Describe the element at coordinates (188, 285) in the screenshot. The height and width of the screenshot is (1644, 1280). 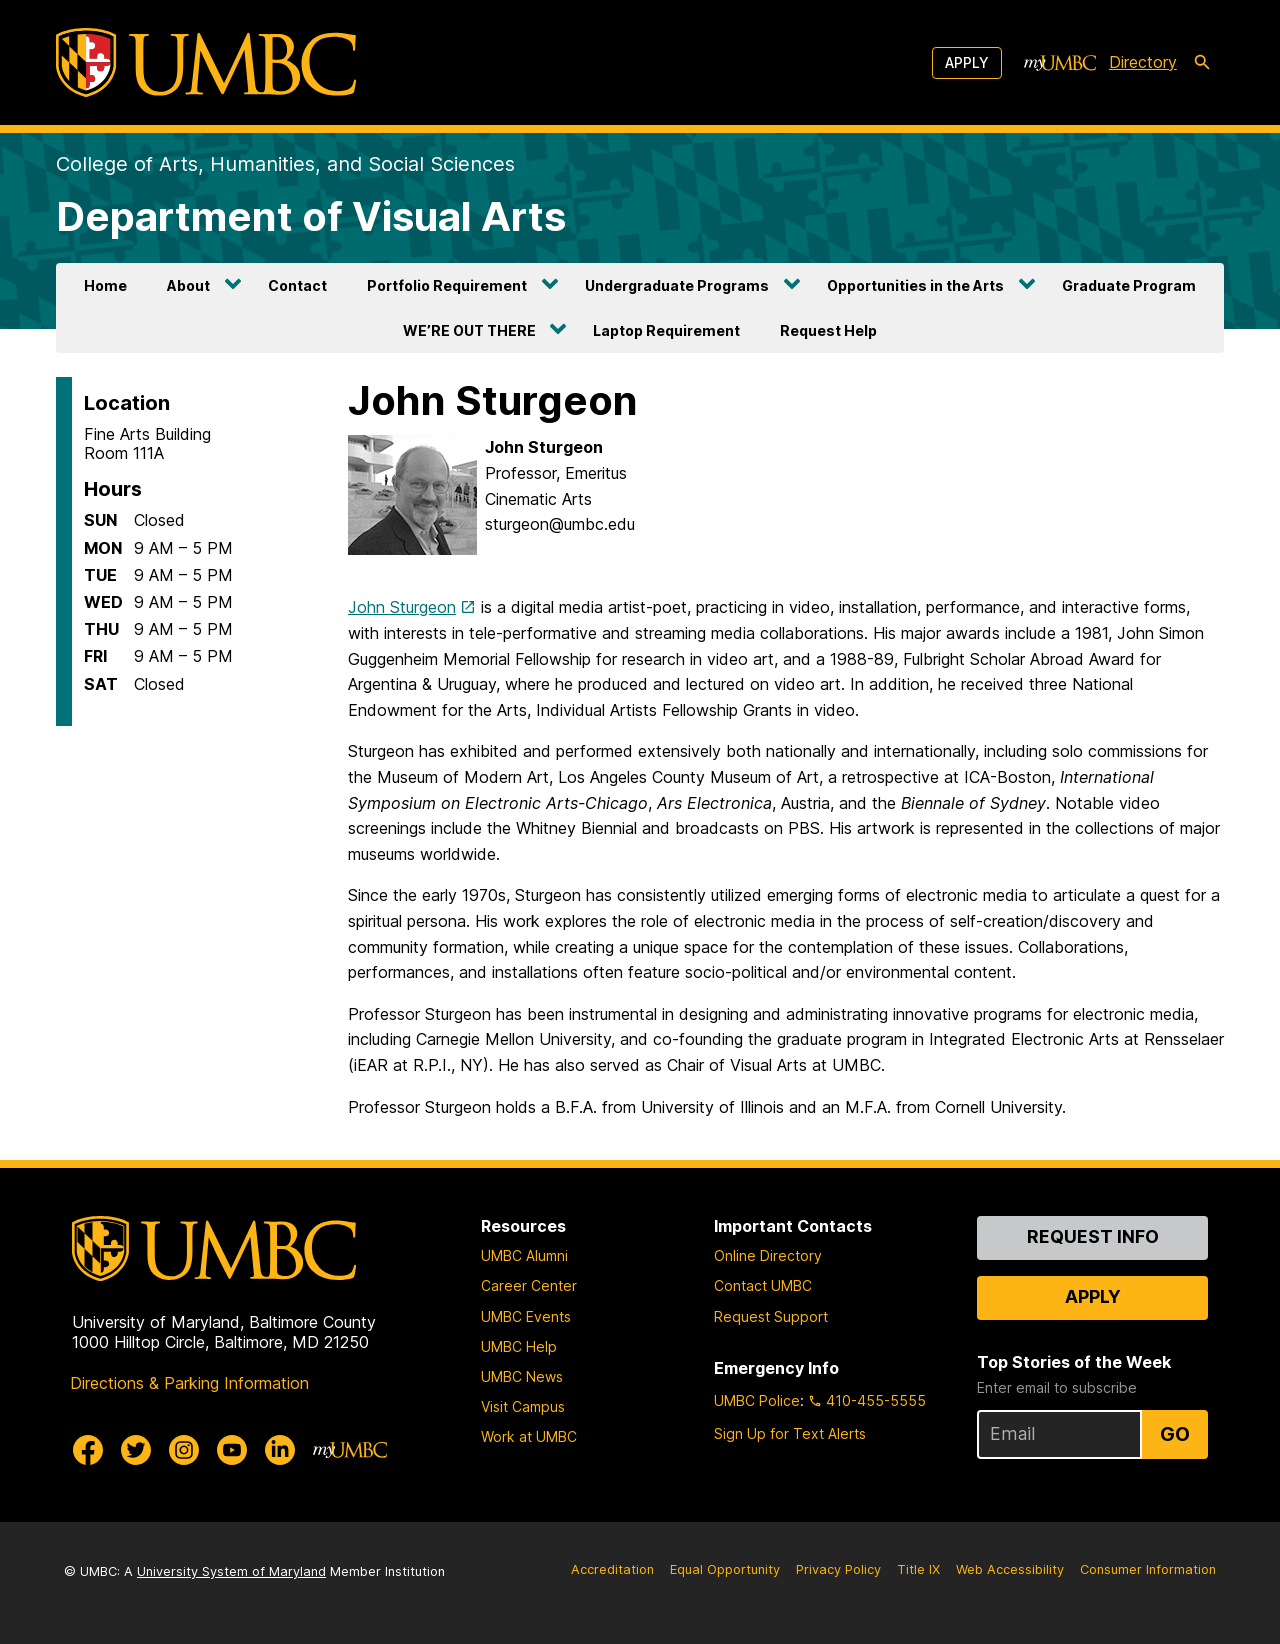
I see `About` at that location.